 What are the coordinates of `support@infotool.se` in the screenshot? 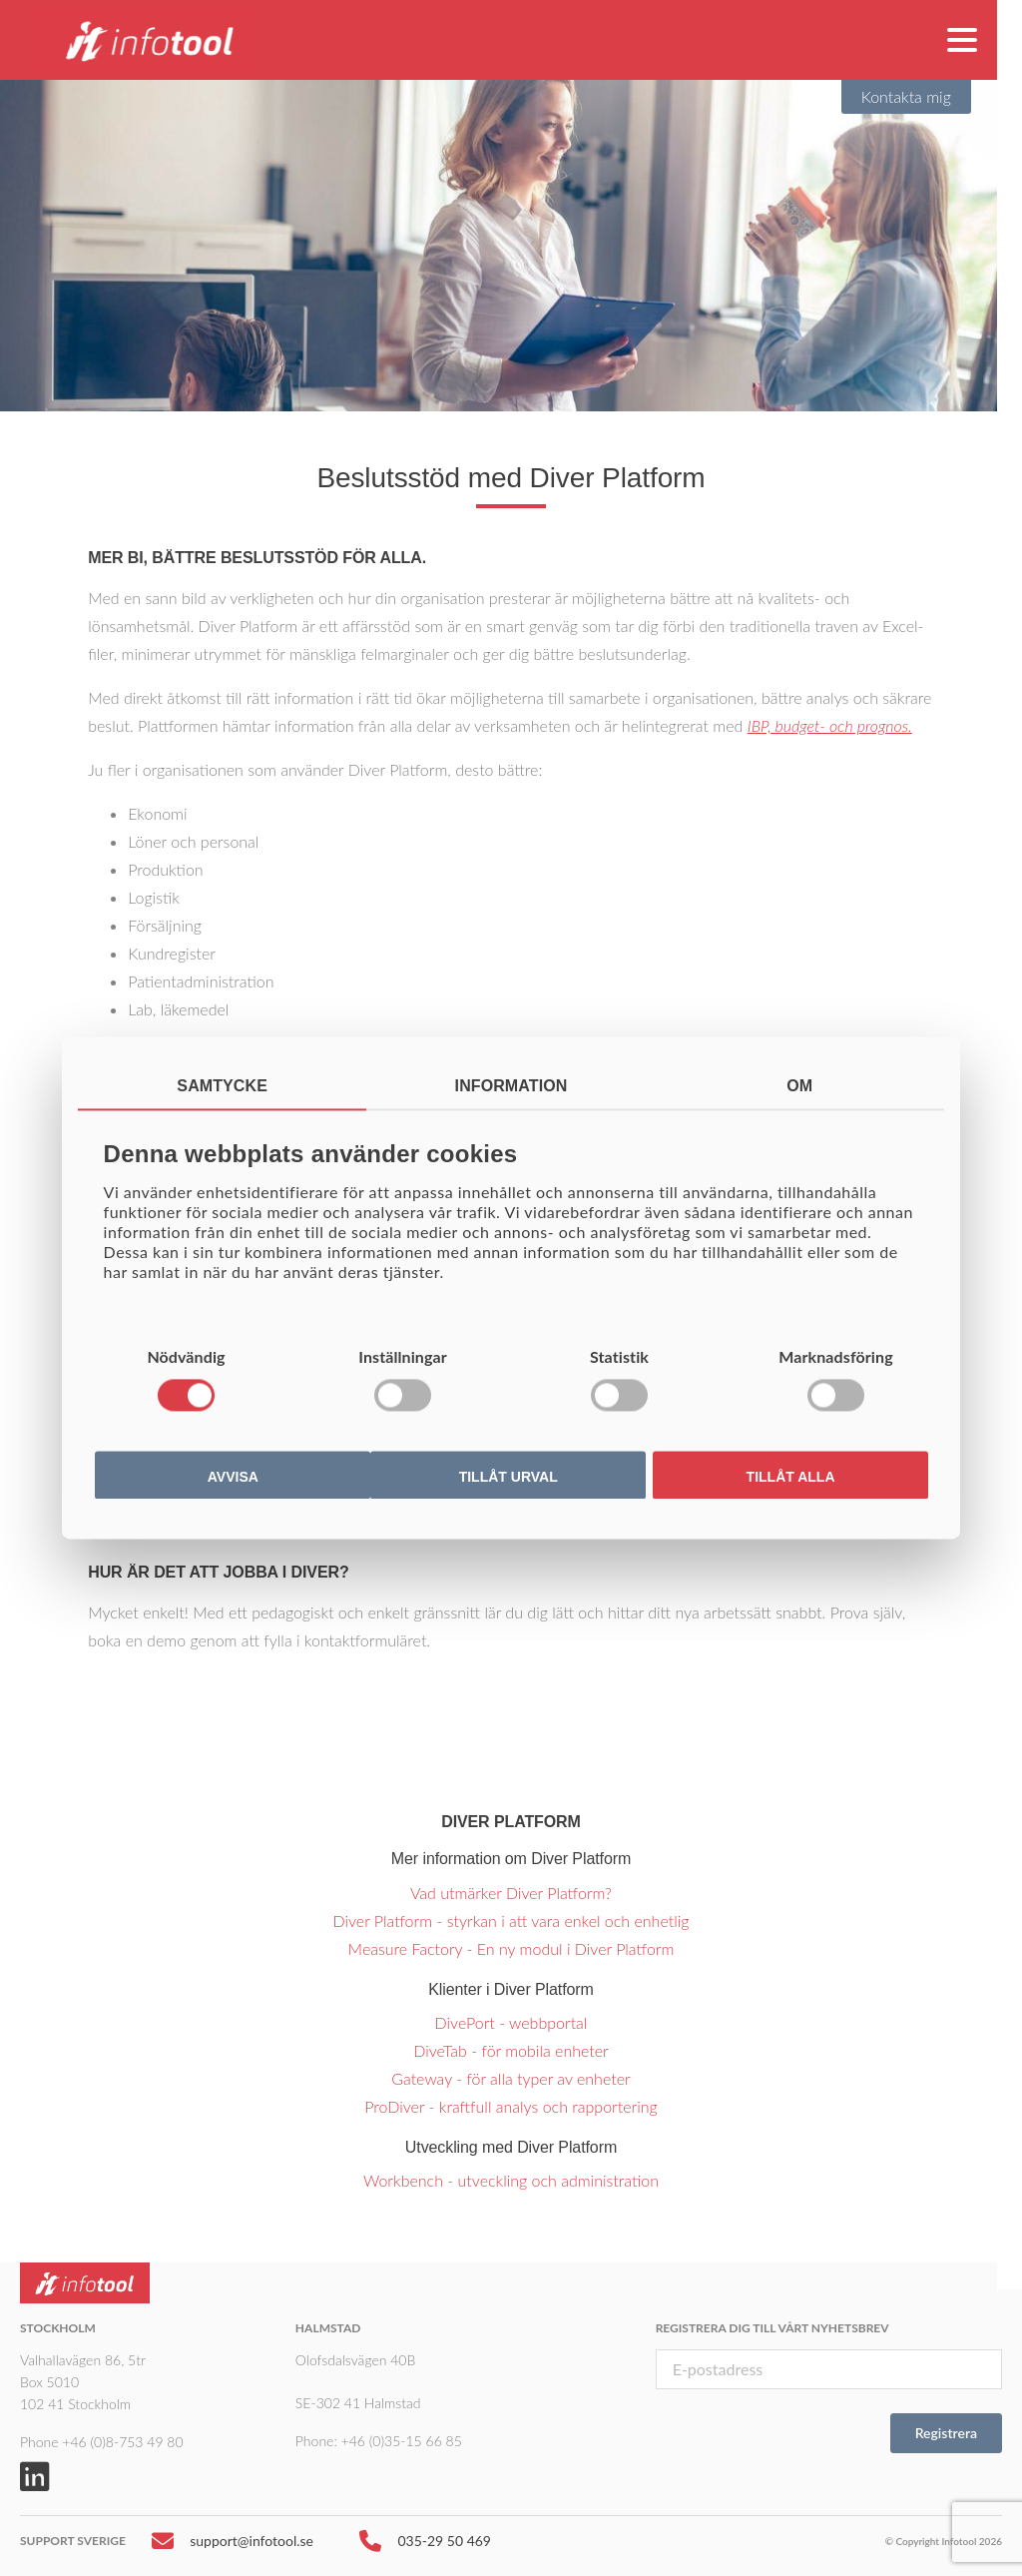 It's located at (232, 2546).